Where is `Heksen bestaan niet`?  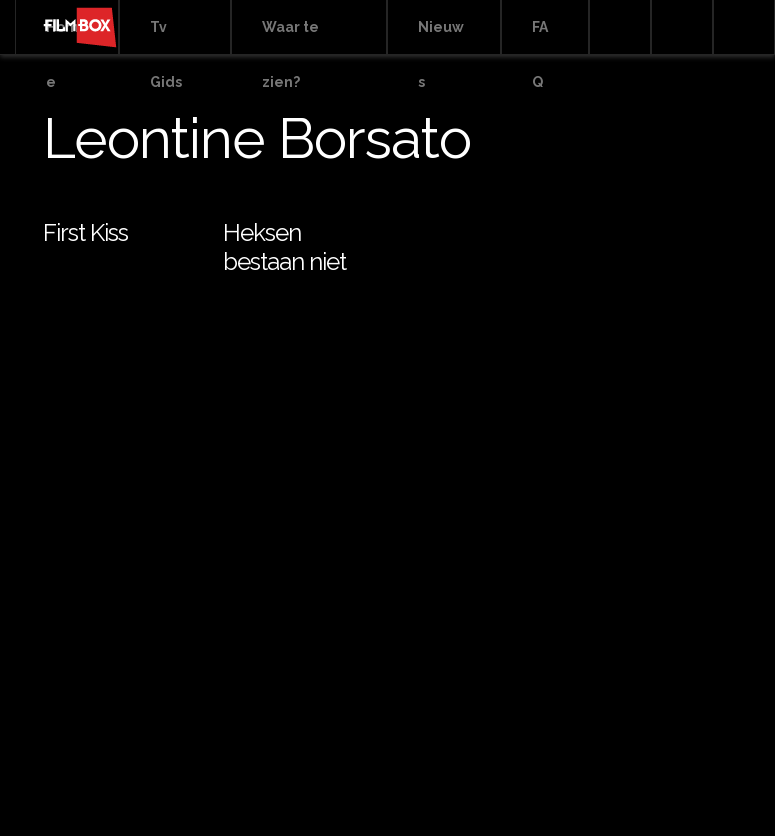 Heksen bestaan niet is located at coordinates (284, 247).